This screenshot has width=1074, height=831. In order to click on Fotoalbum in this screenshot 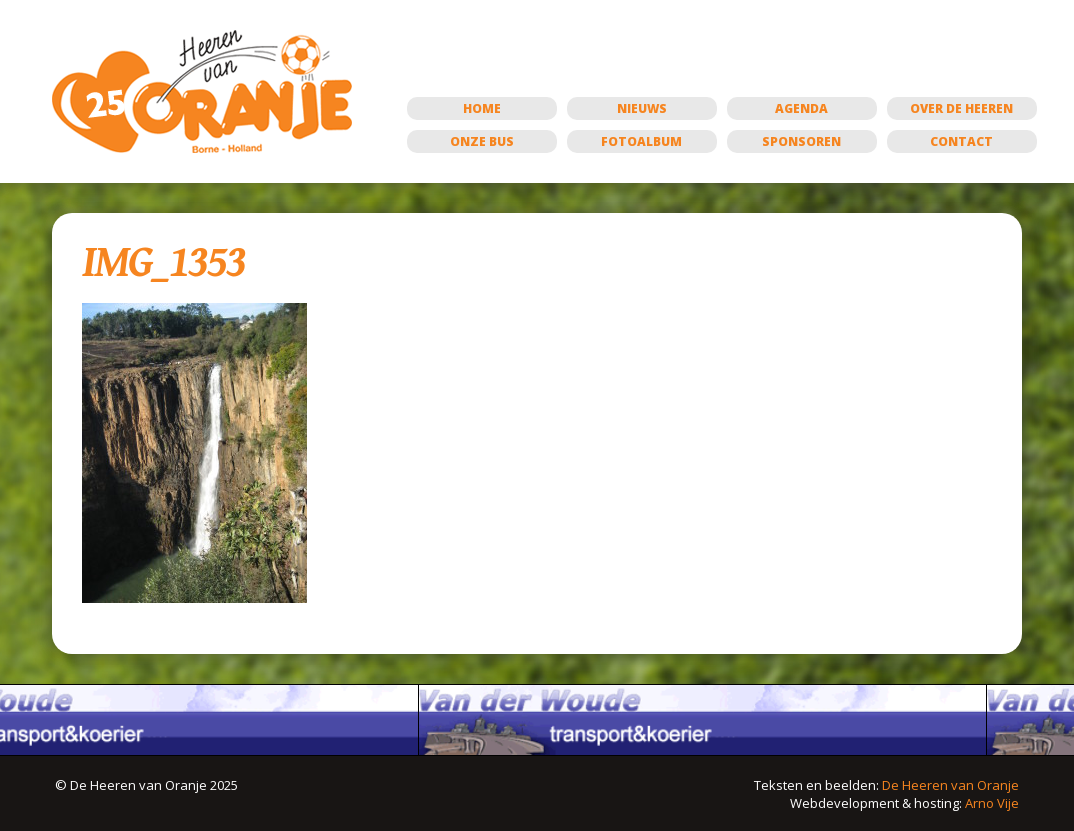, I will do `click(641, 141)`.